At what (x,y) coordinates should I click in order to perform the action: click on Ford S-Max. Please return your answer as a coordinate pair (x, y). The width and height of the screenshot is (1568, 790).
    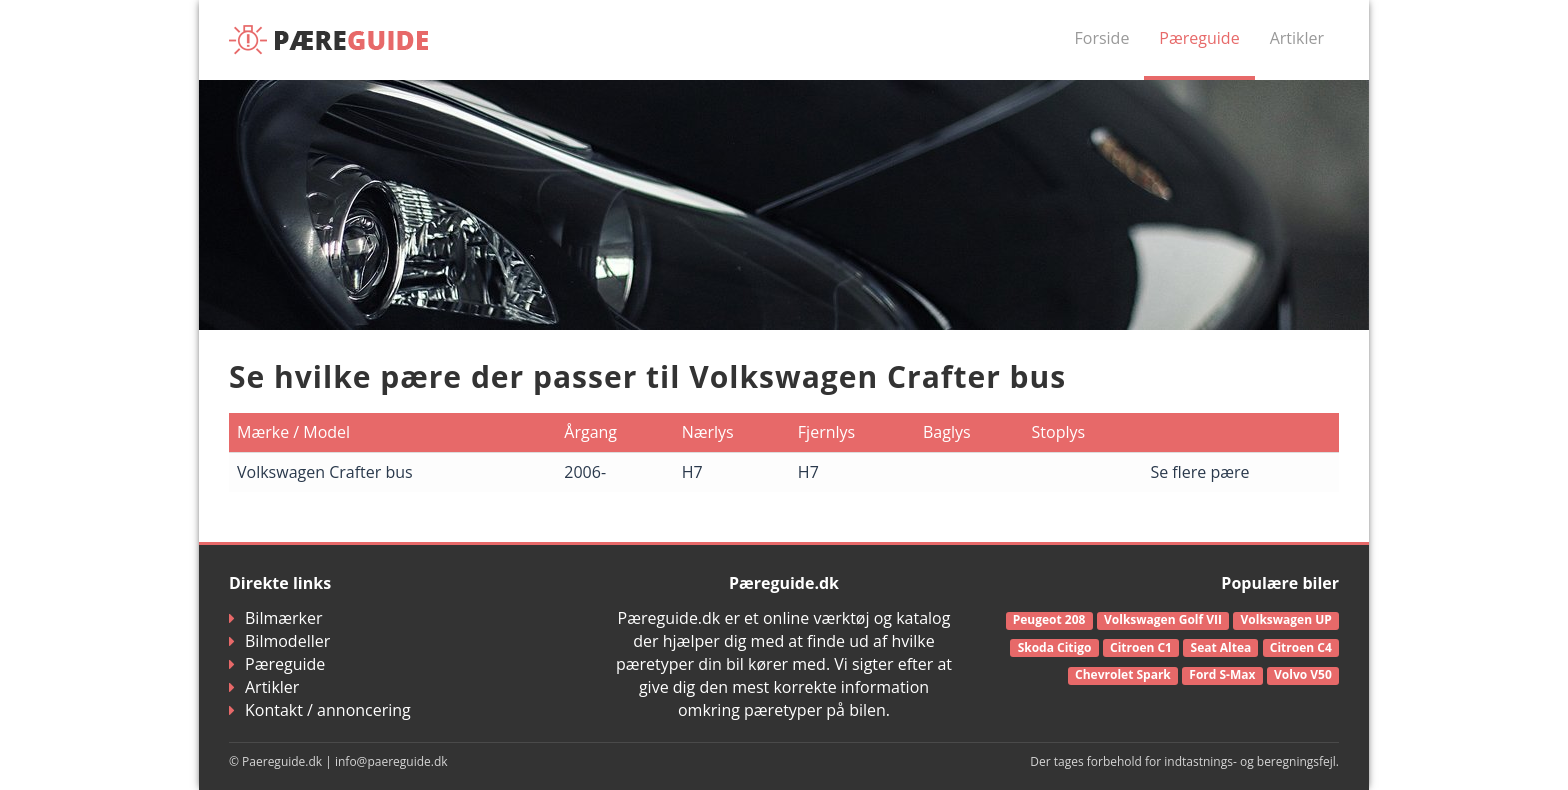
    Looking at the image, I should click on (1222, 674).